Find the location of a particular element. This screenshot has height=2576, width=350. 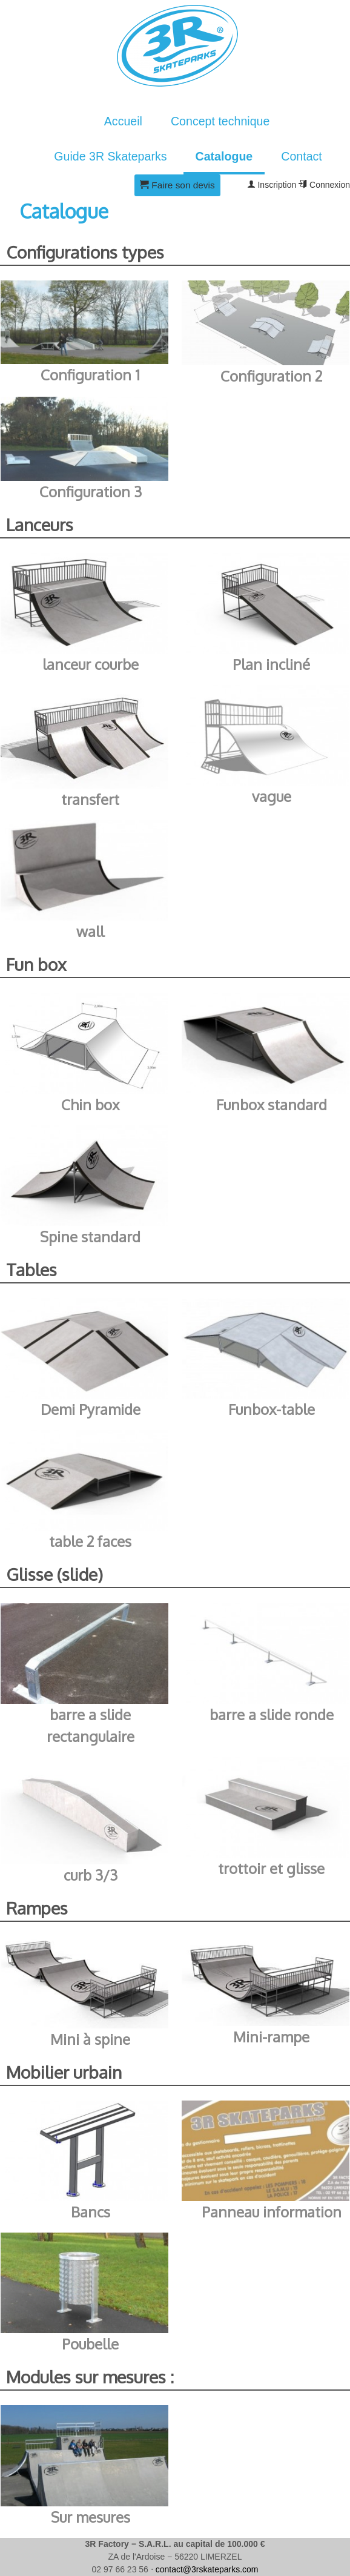

Funbox-table is located at coordinates (271, 1409).